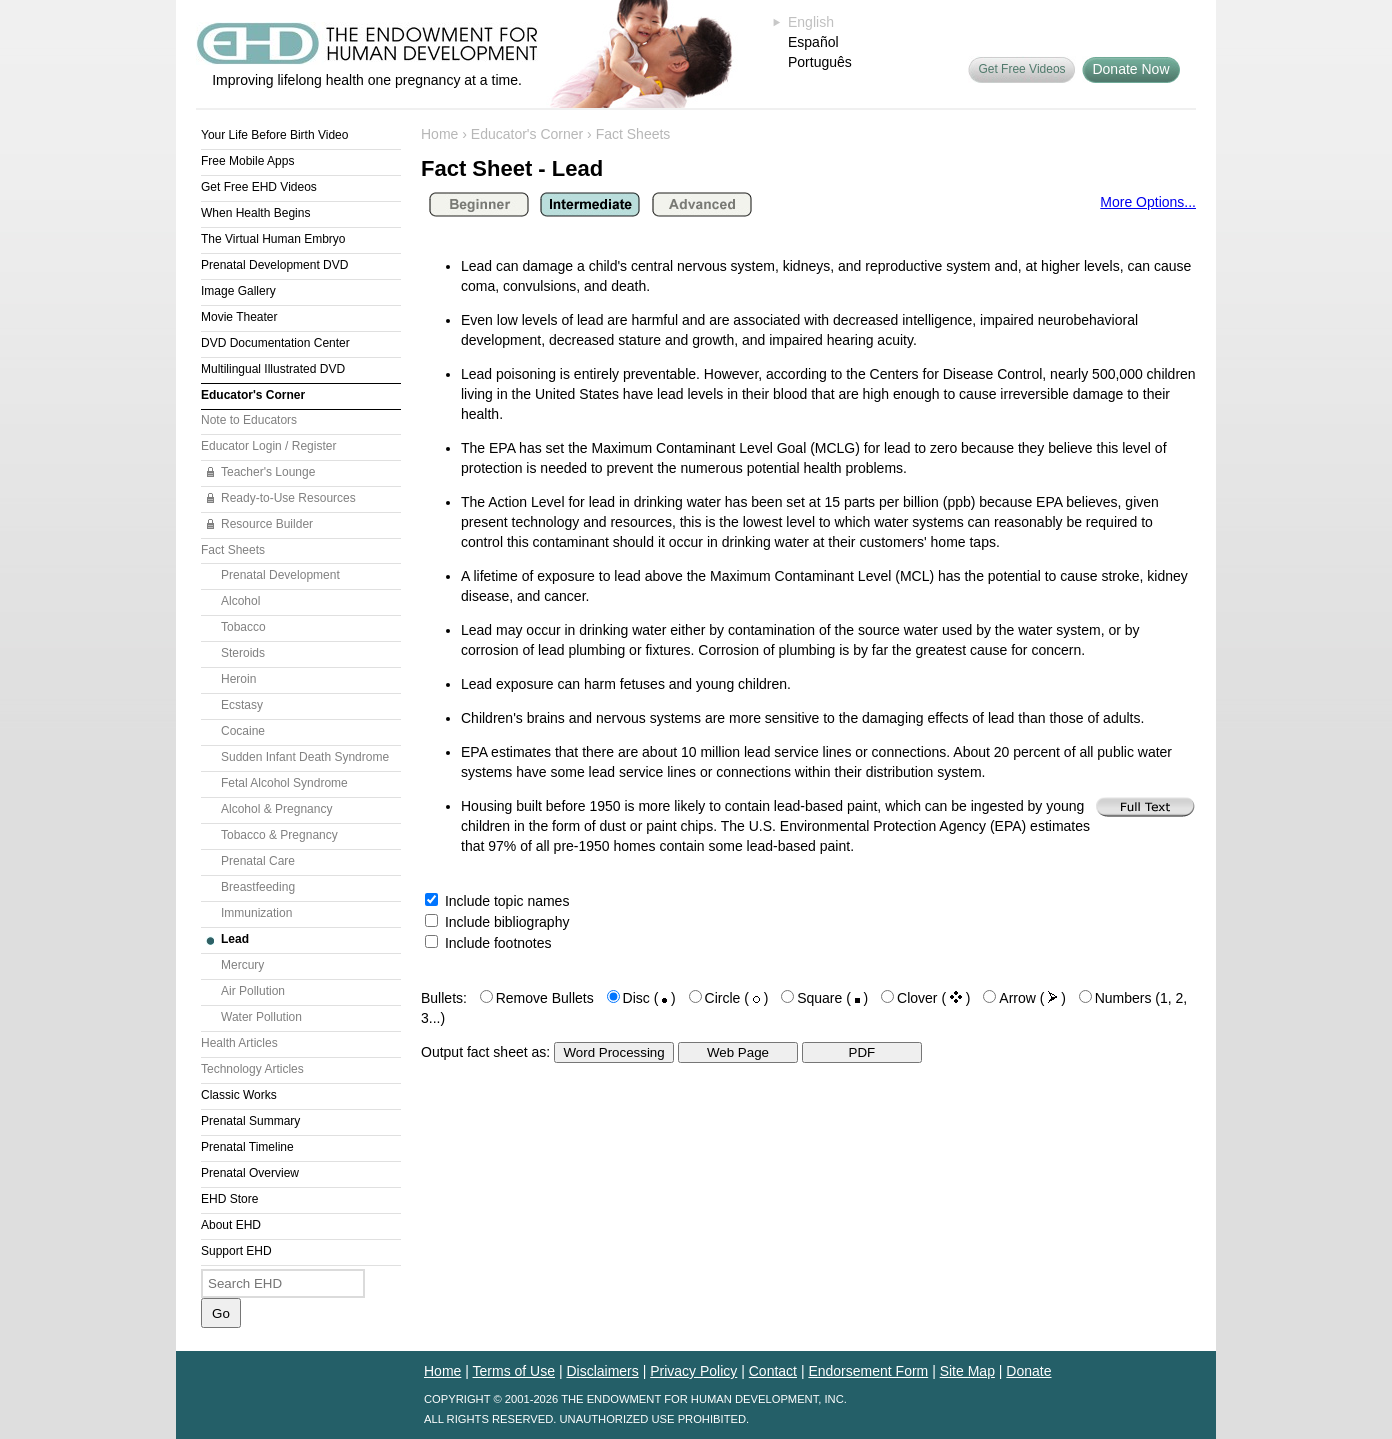 Image resolution: width=1392 pixels, height=1439 pixels. Describe the element at coordinates (252, 1069) in the screenshot. I see `Technology Articles` at that location.